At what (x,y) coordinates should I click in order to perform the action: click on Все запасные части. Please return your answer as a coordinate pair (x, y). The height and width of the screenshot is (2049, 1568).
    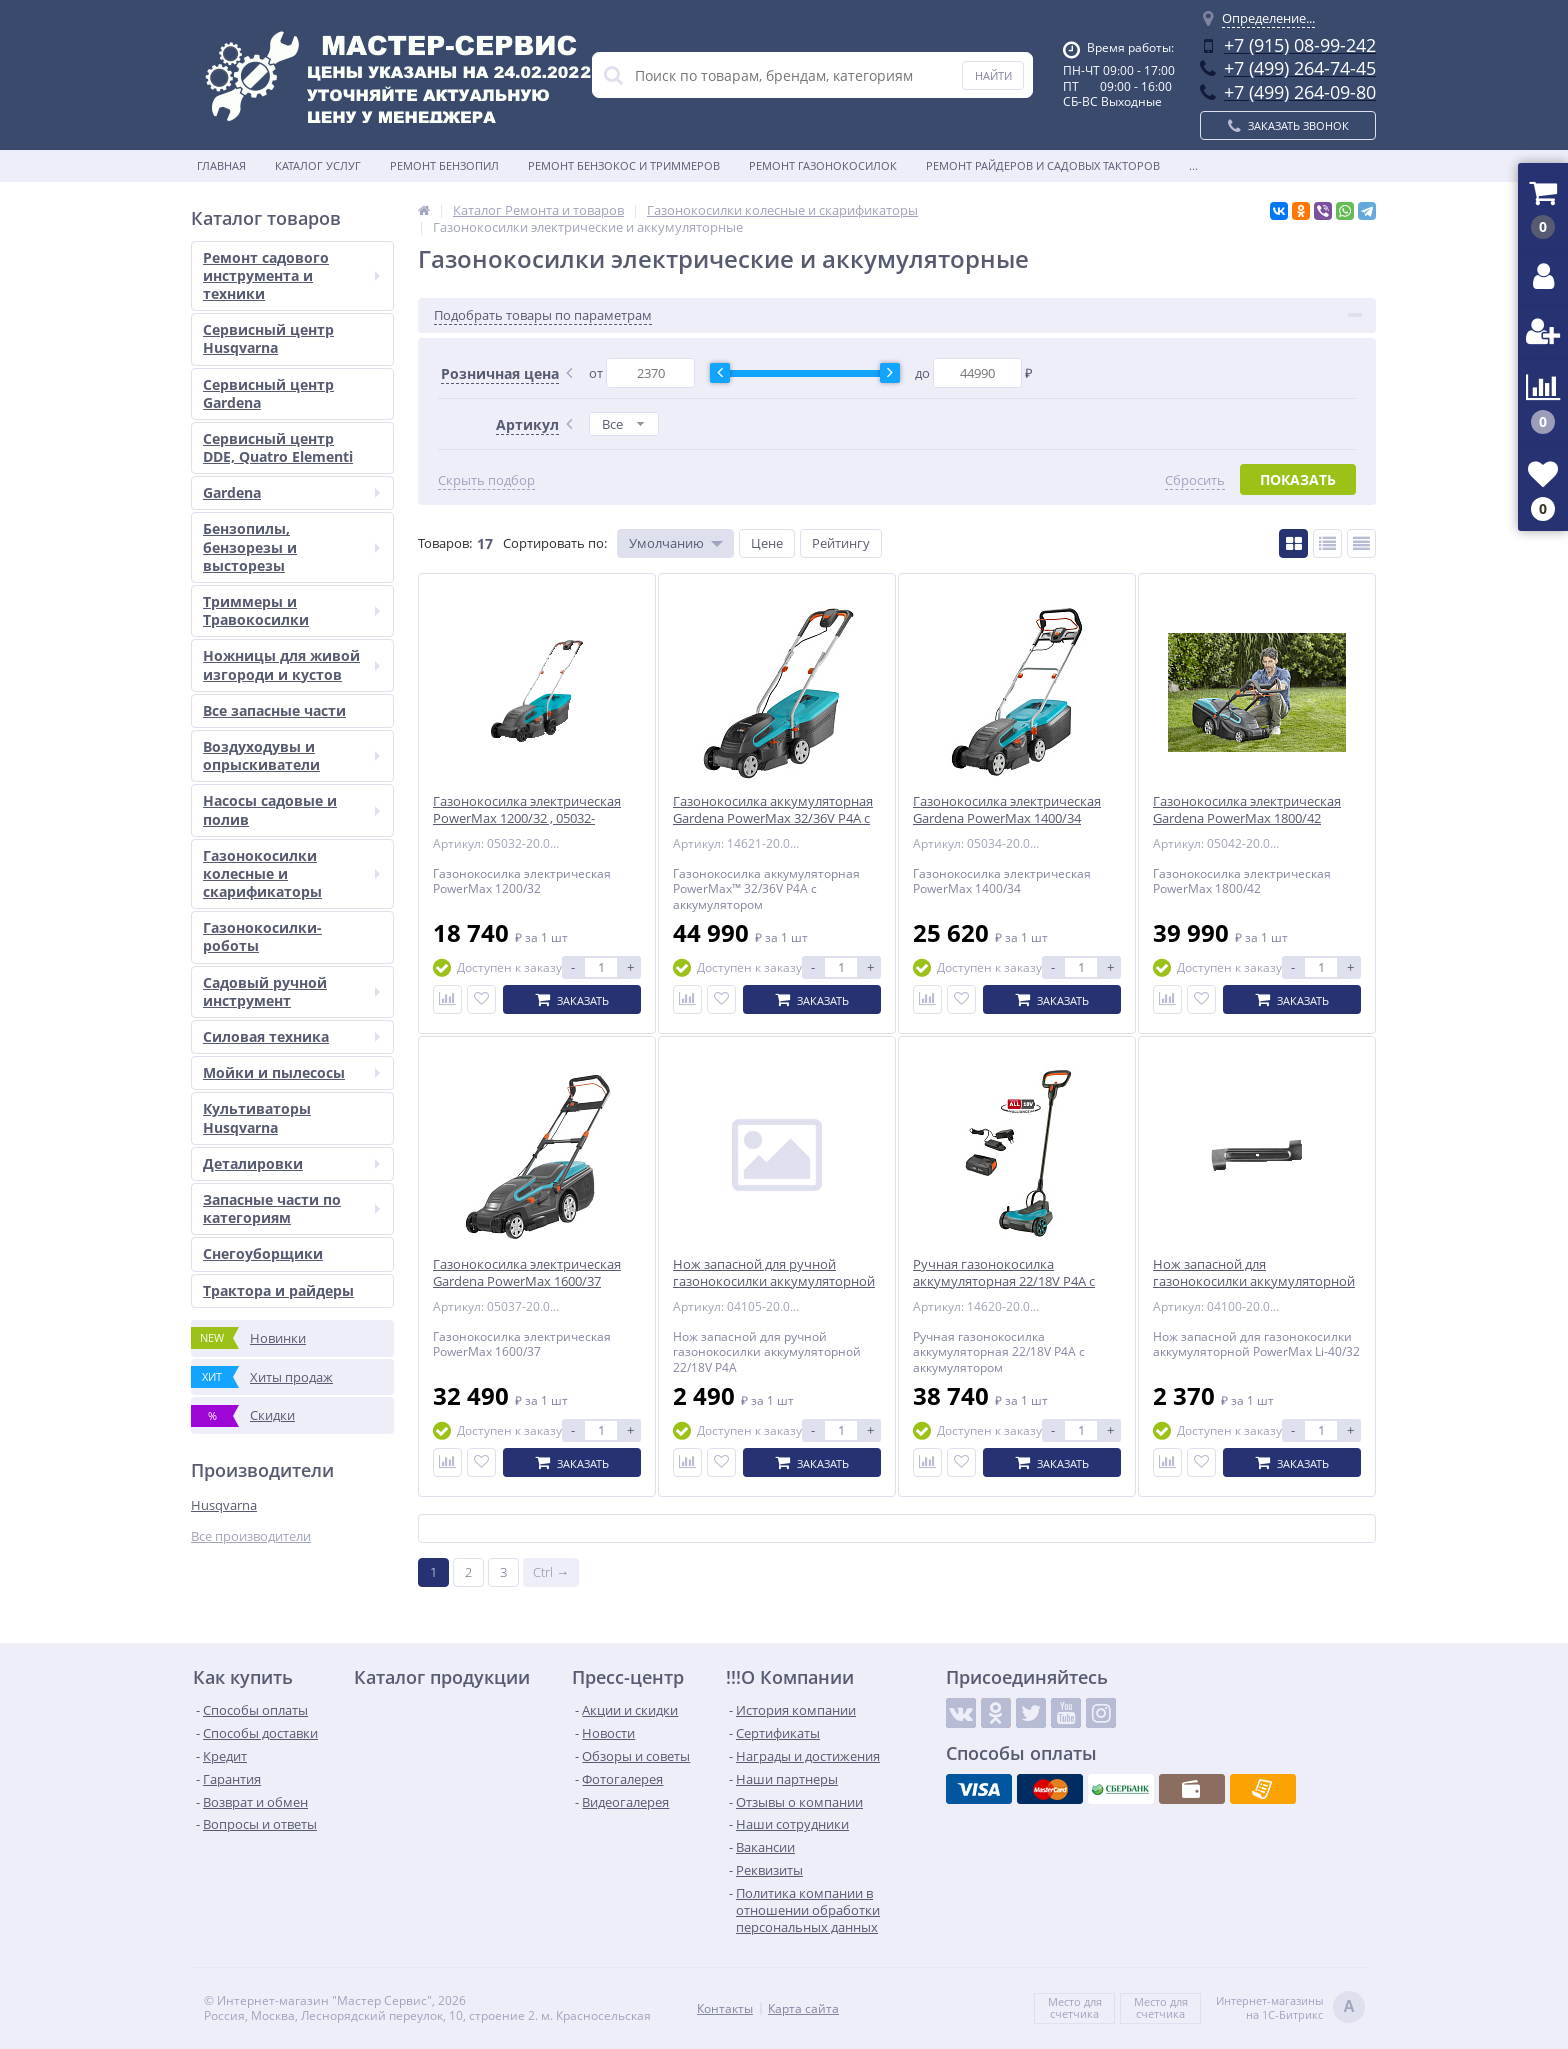
    Looking at the image, I should click on (274, 710).